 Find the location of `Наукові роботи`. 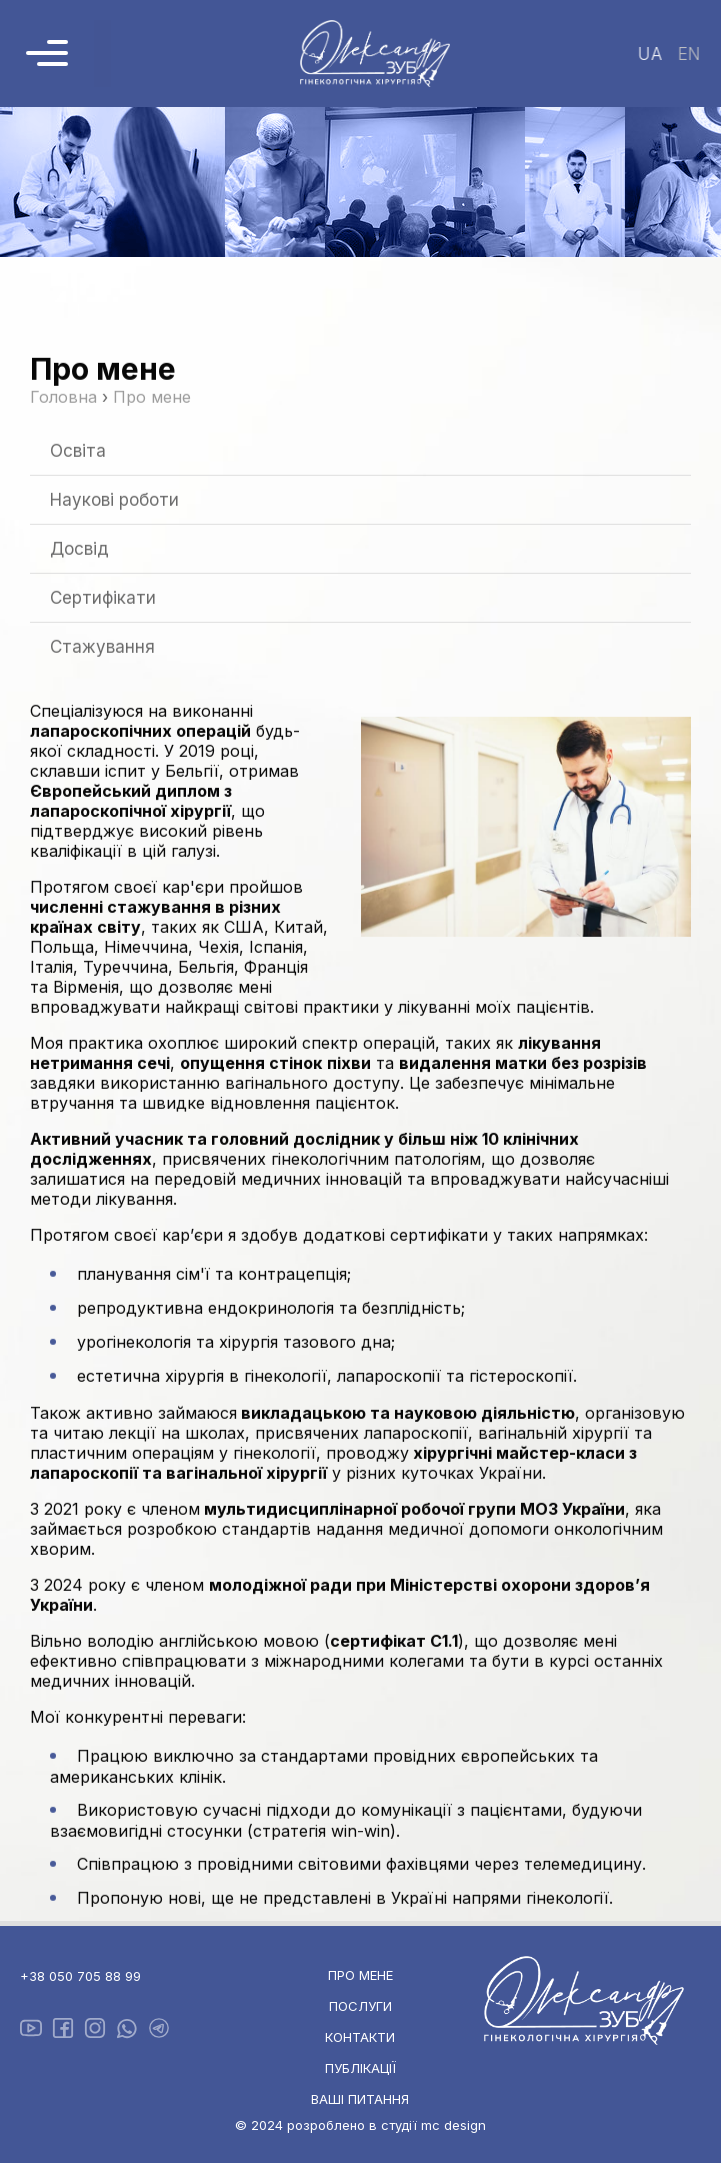

Наукові роботи is located at coordinates (114, 601).